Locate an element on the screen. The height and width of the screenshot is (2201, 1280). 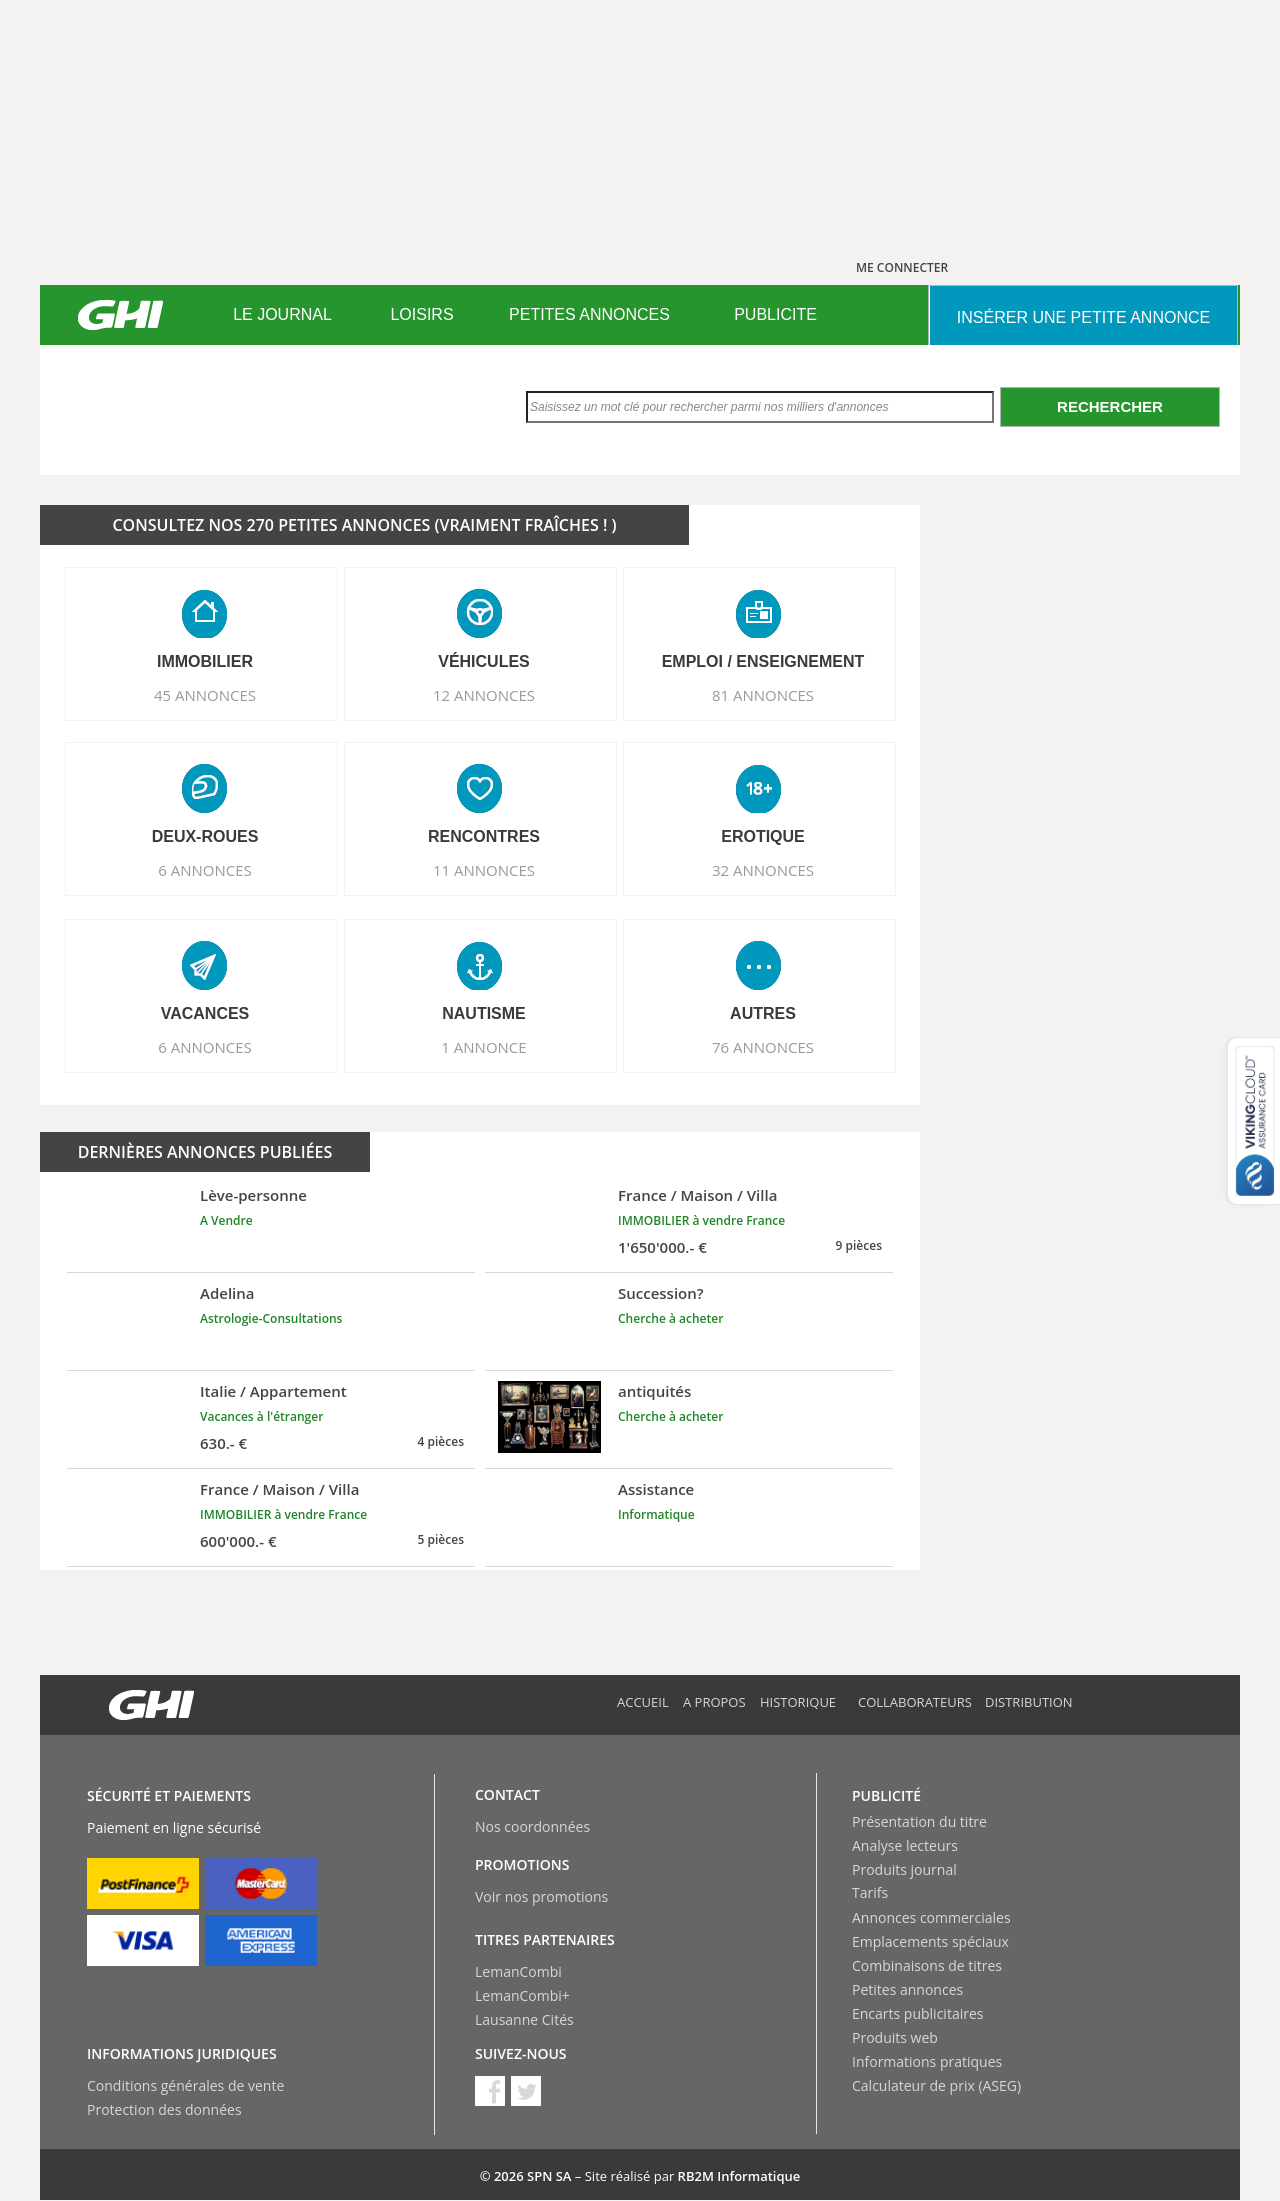
VéHICULES is located at coordinates (484, 661).